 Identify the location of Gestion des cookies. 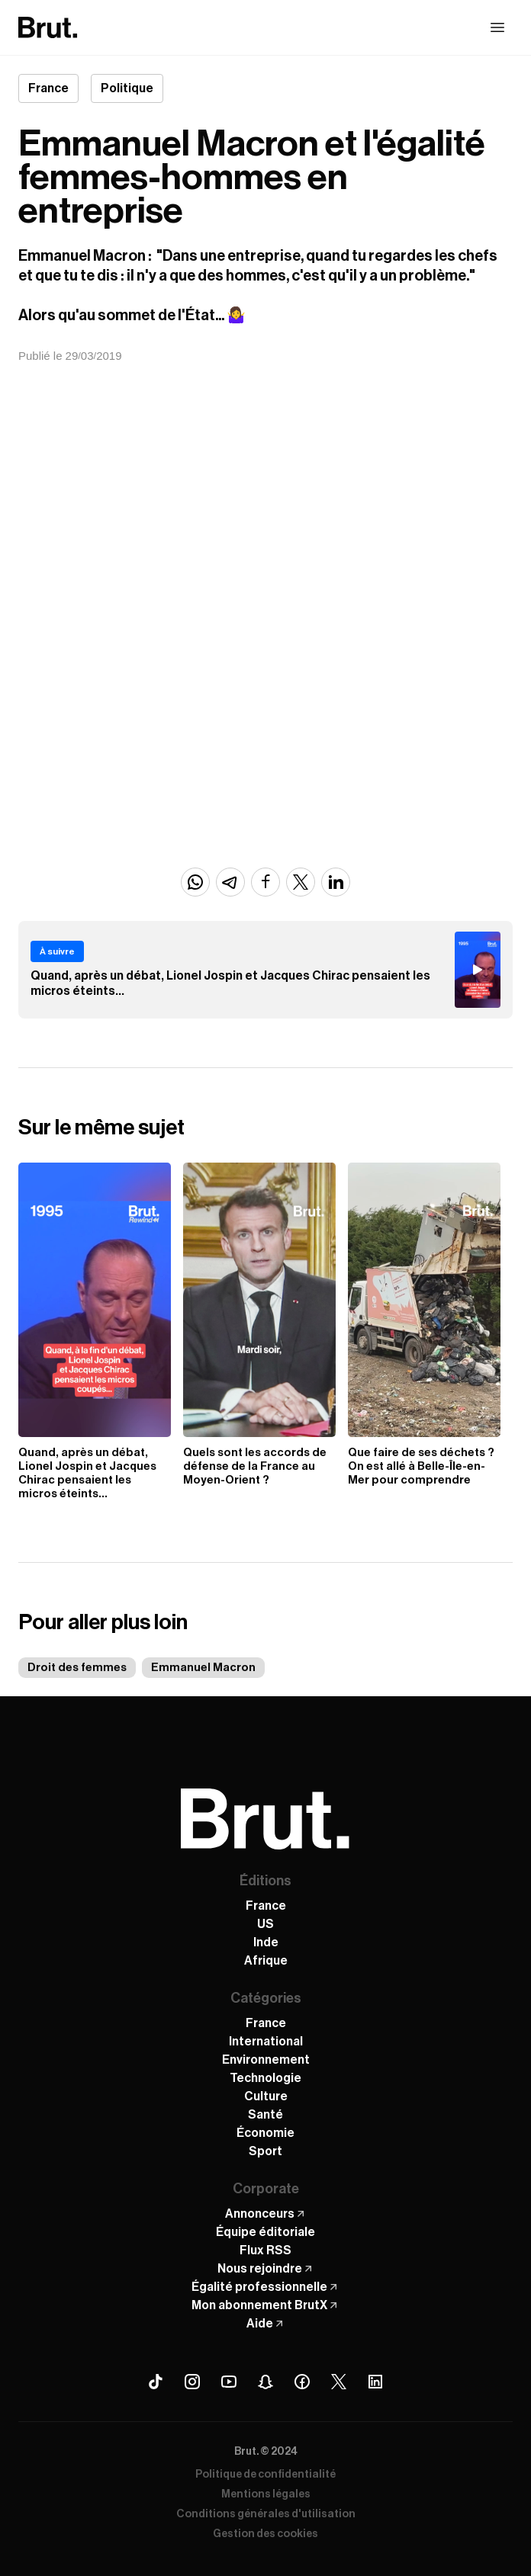
(265, 2534).